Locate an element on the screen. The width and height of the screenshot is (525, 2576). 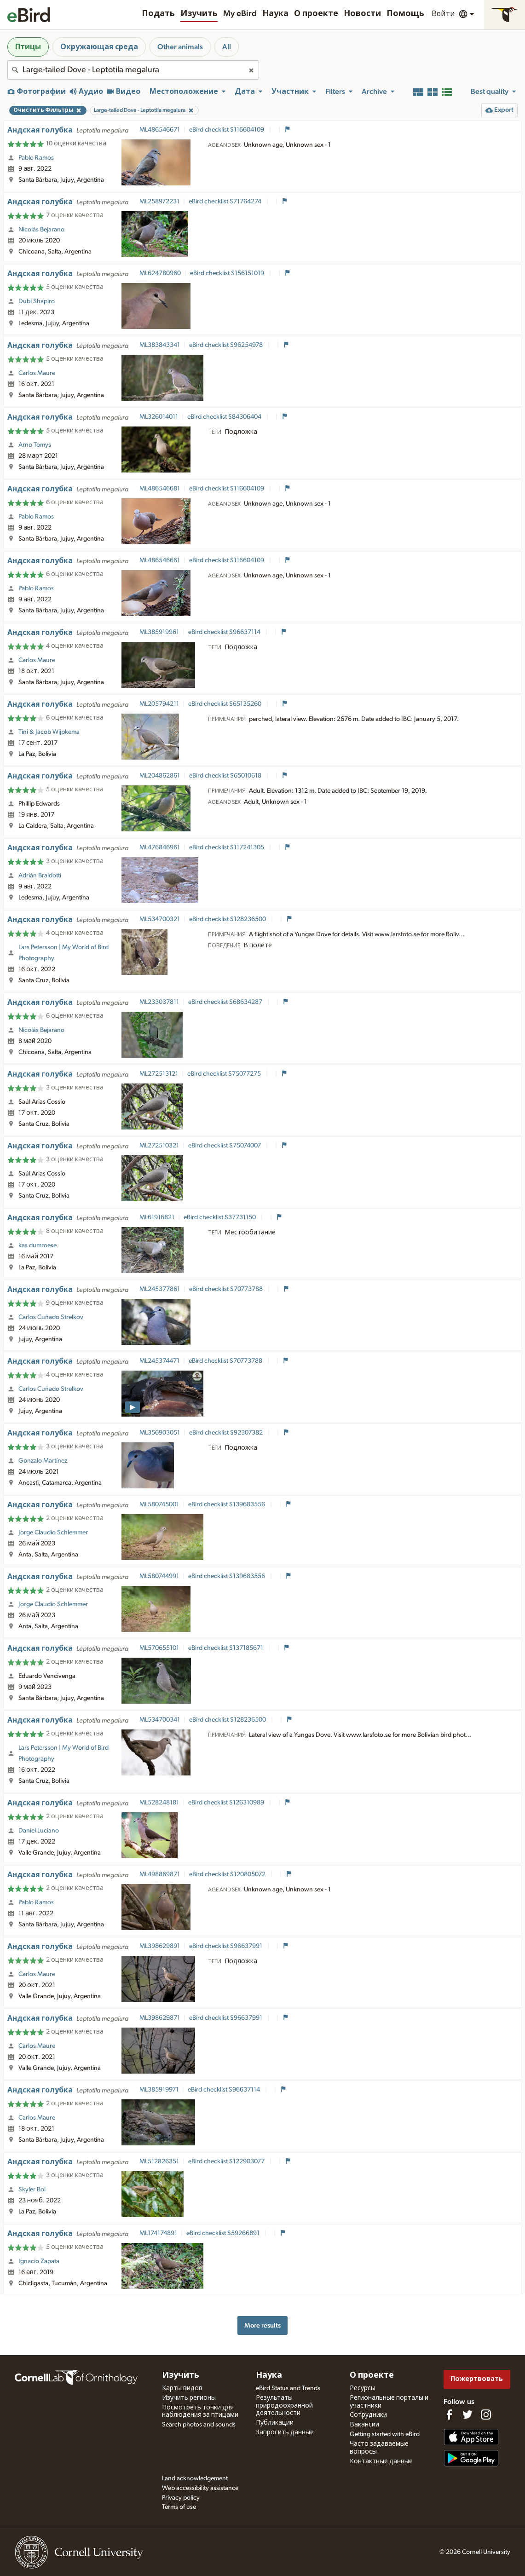
Новости is located at coordinates (362, 14).